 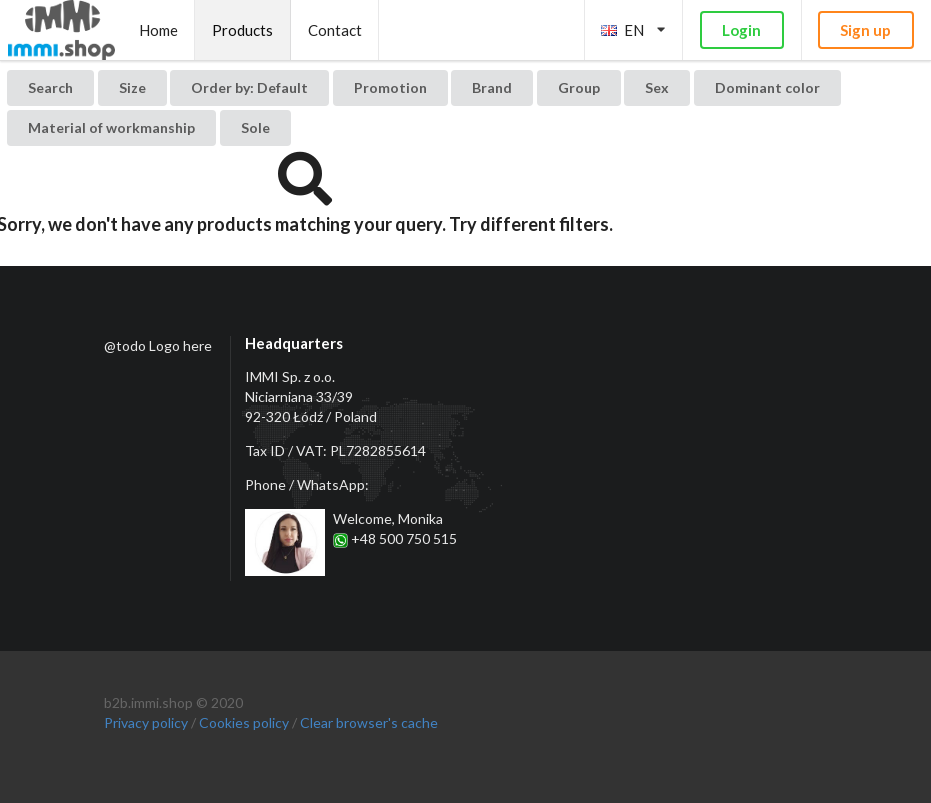 I want to click on EN [listbox], so click(x=633, y=30).